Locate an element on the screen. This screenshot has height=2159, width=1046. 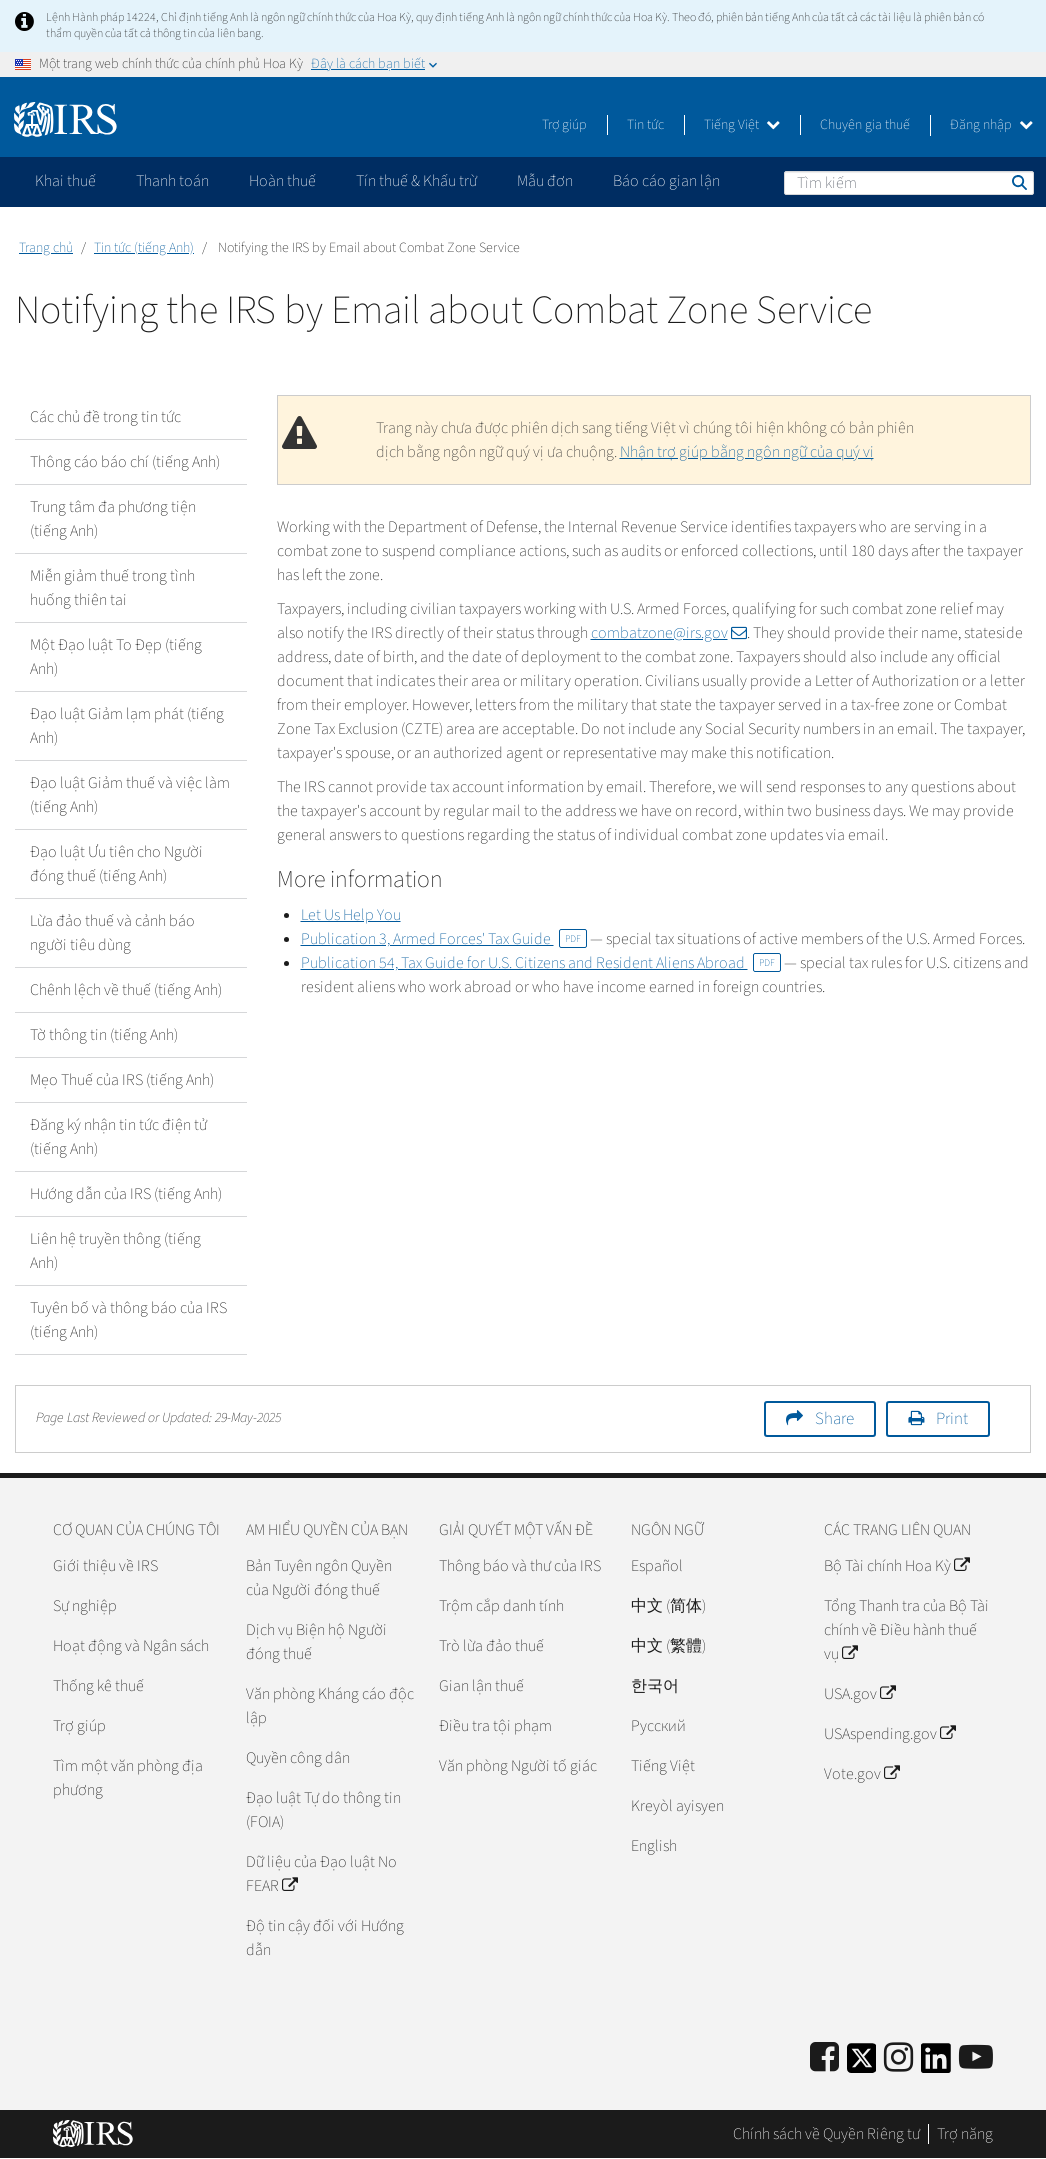
Mẫu đơn [application] is located at coordinates (545, 181).